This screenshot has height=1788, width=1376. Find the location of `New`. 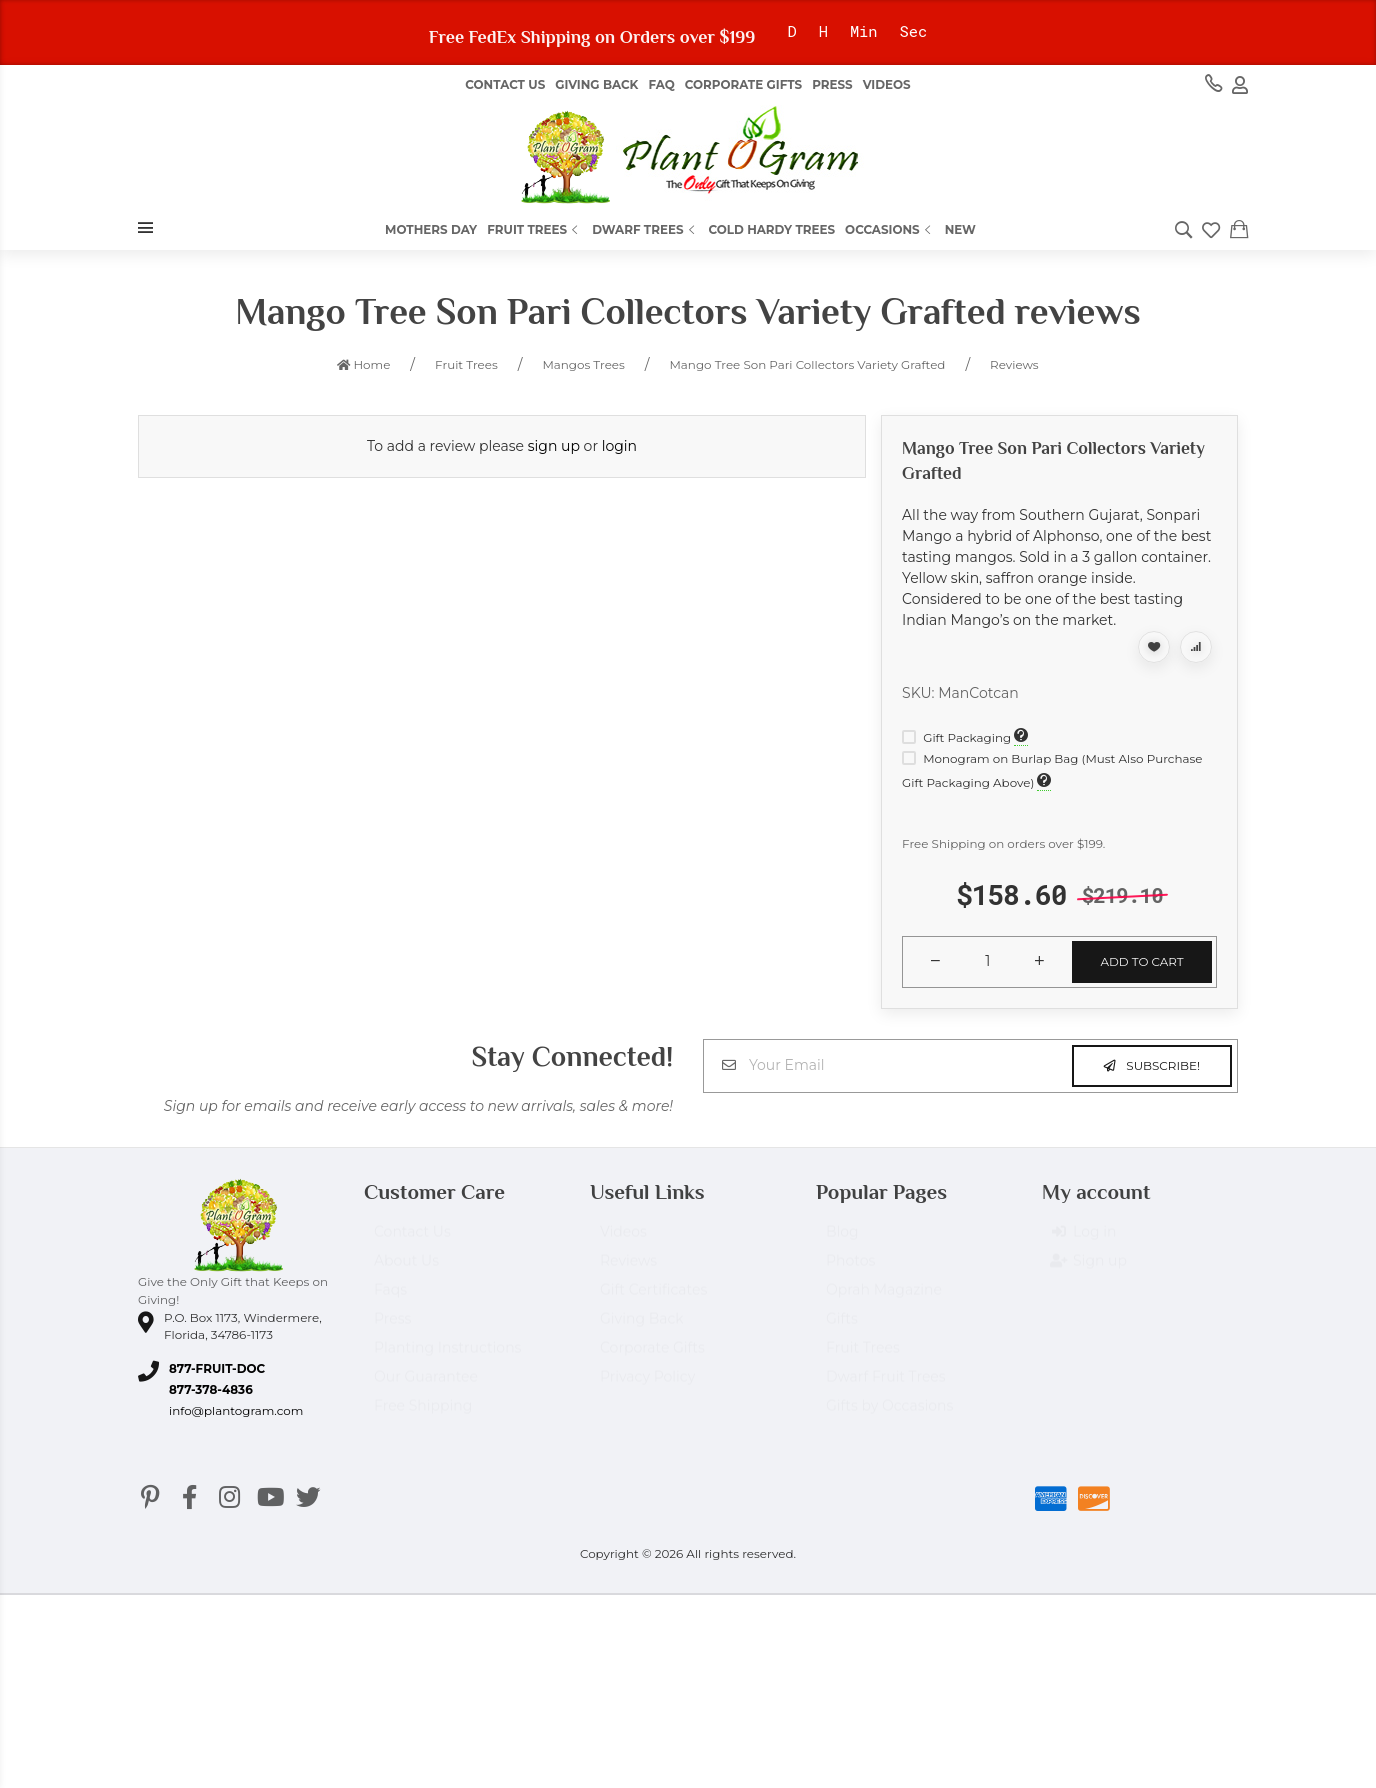

New is located at coordinates (960, 229).